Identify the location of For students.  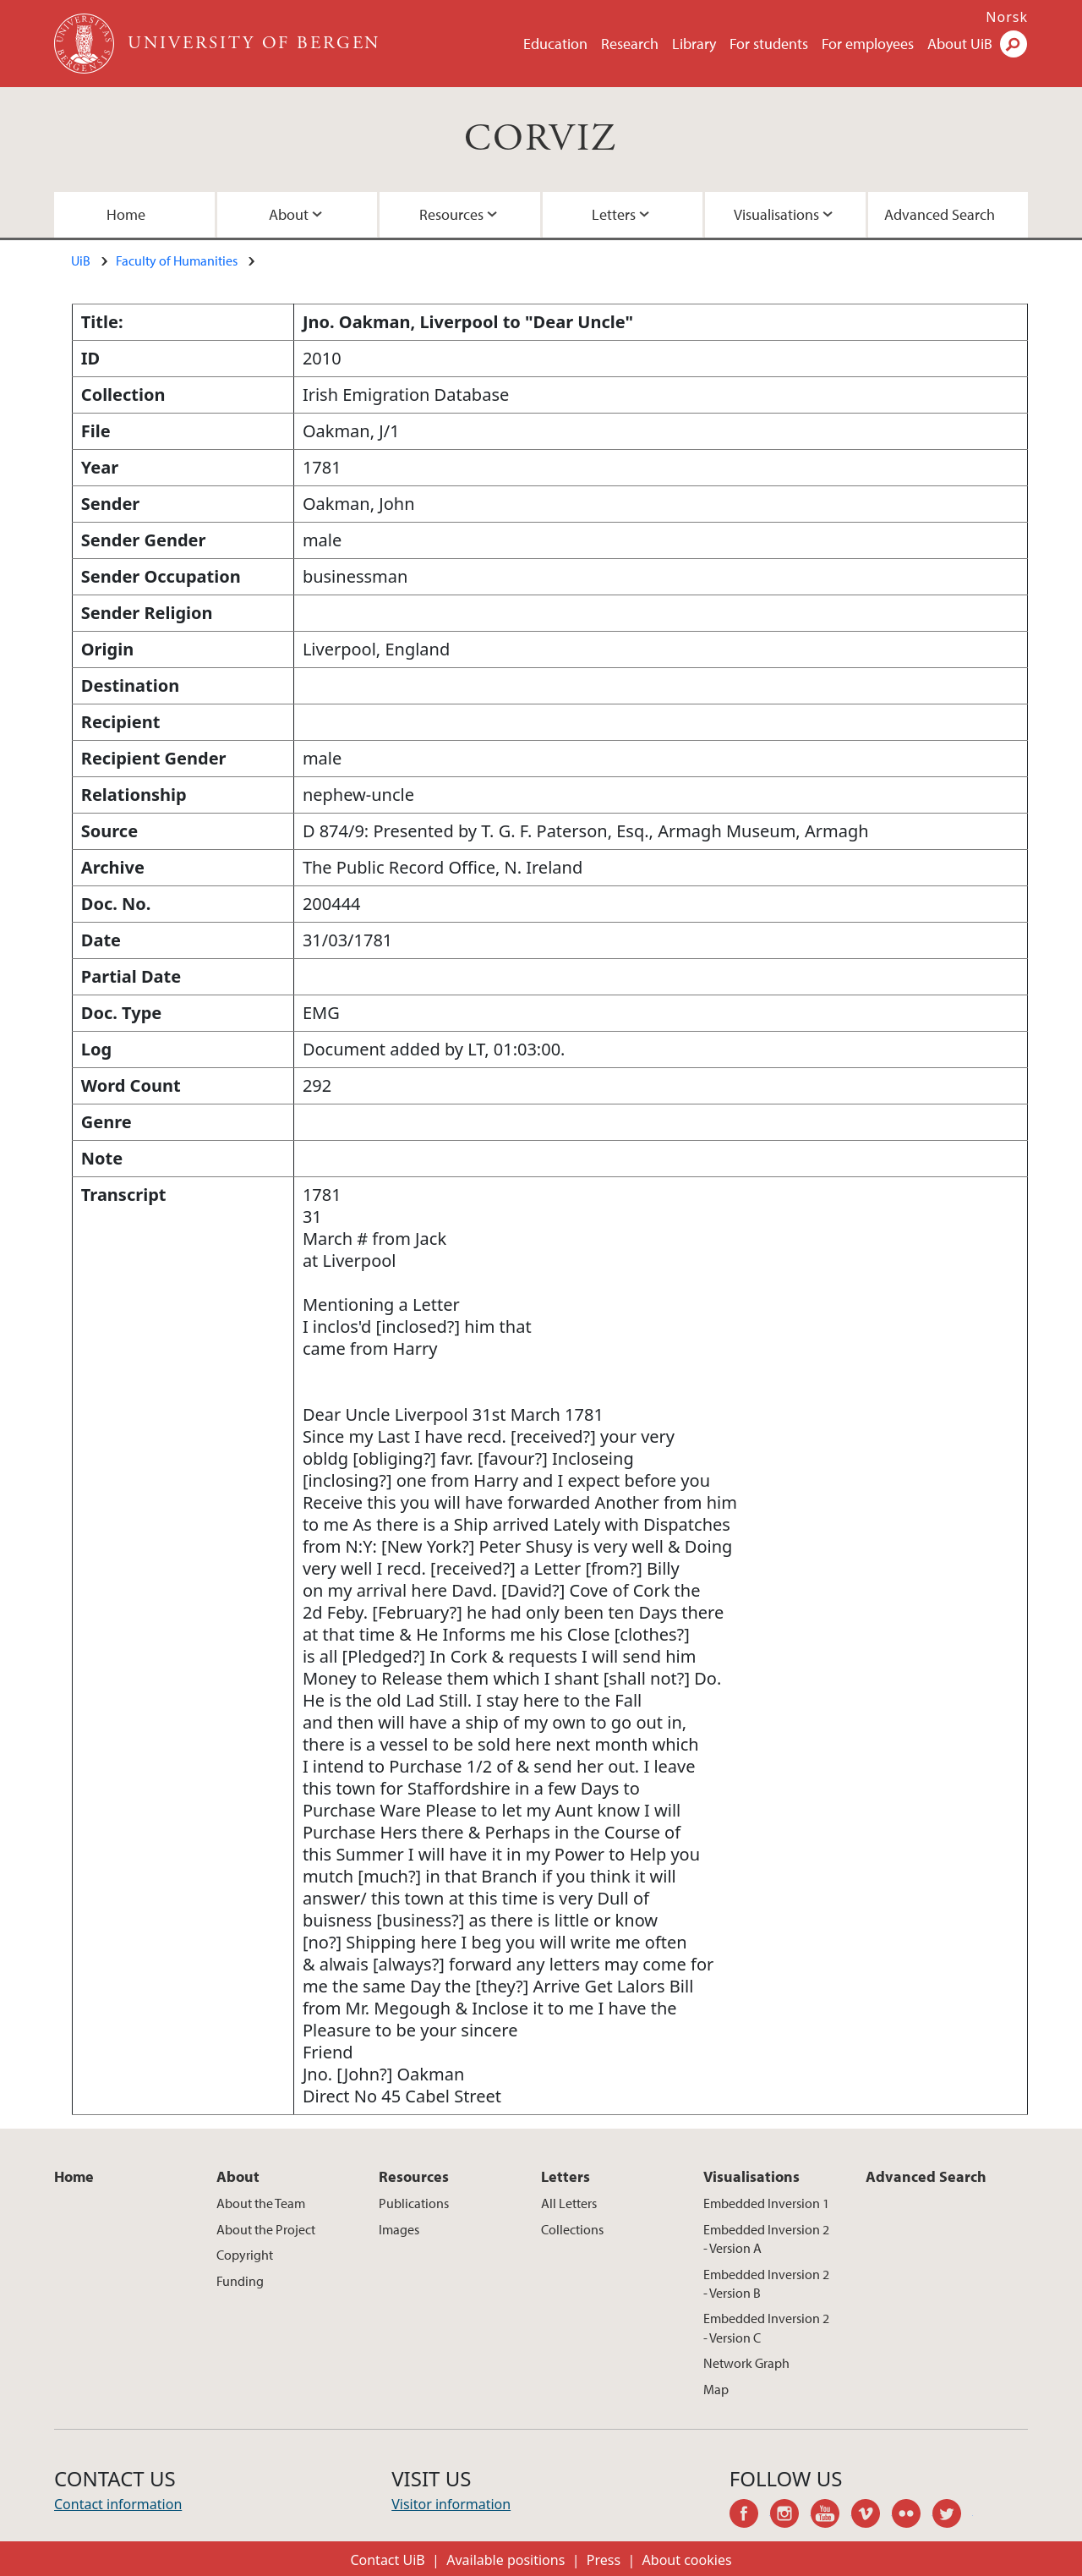
(769, 43).